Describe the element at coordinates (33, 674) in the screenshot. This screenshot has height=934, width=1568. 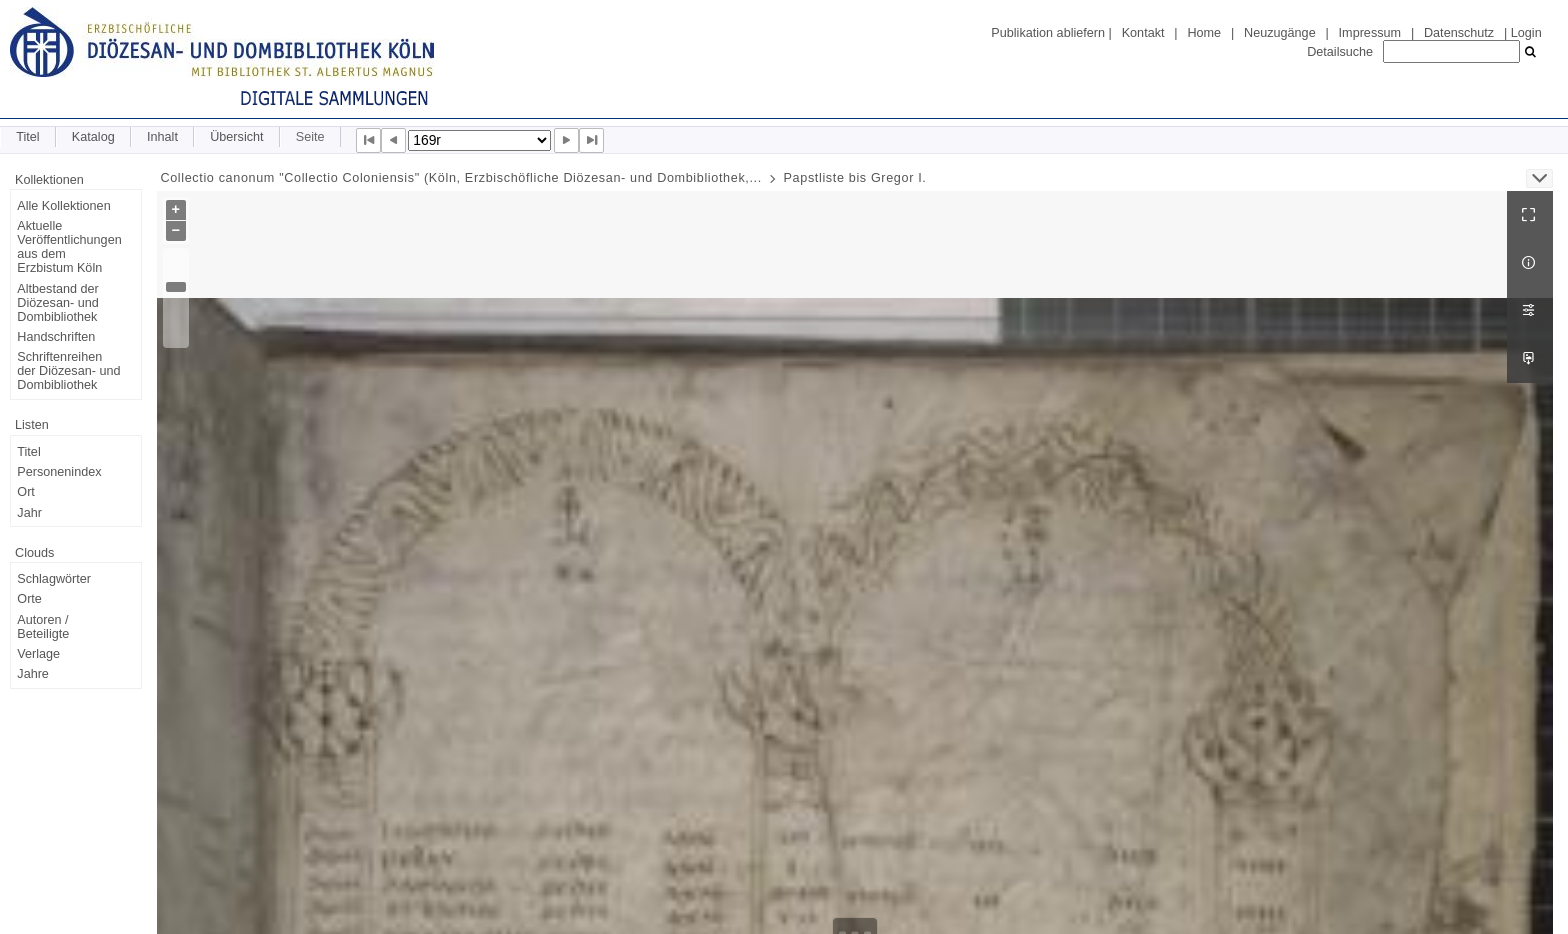
I see `Jahre` at that location.